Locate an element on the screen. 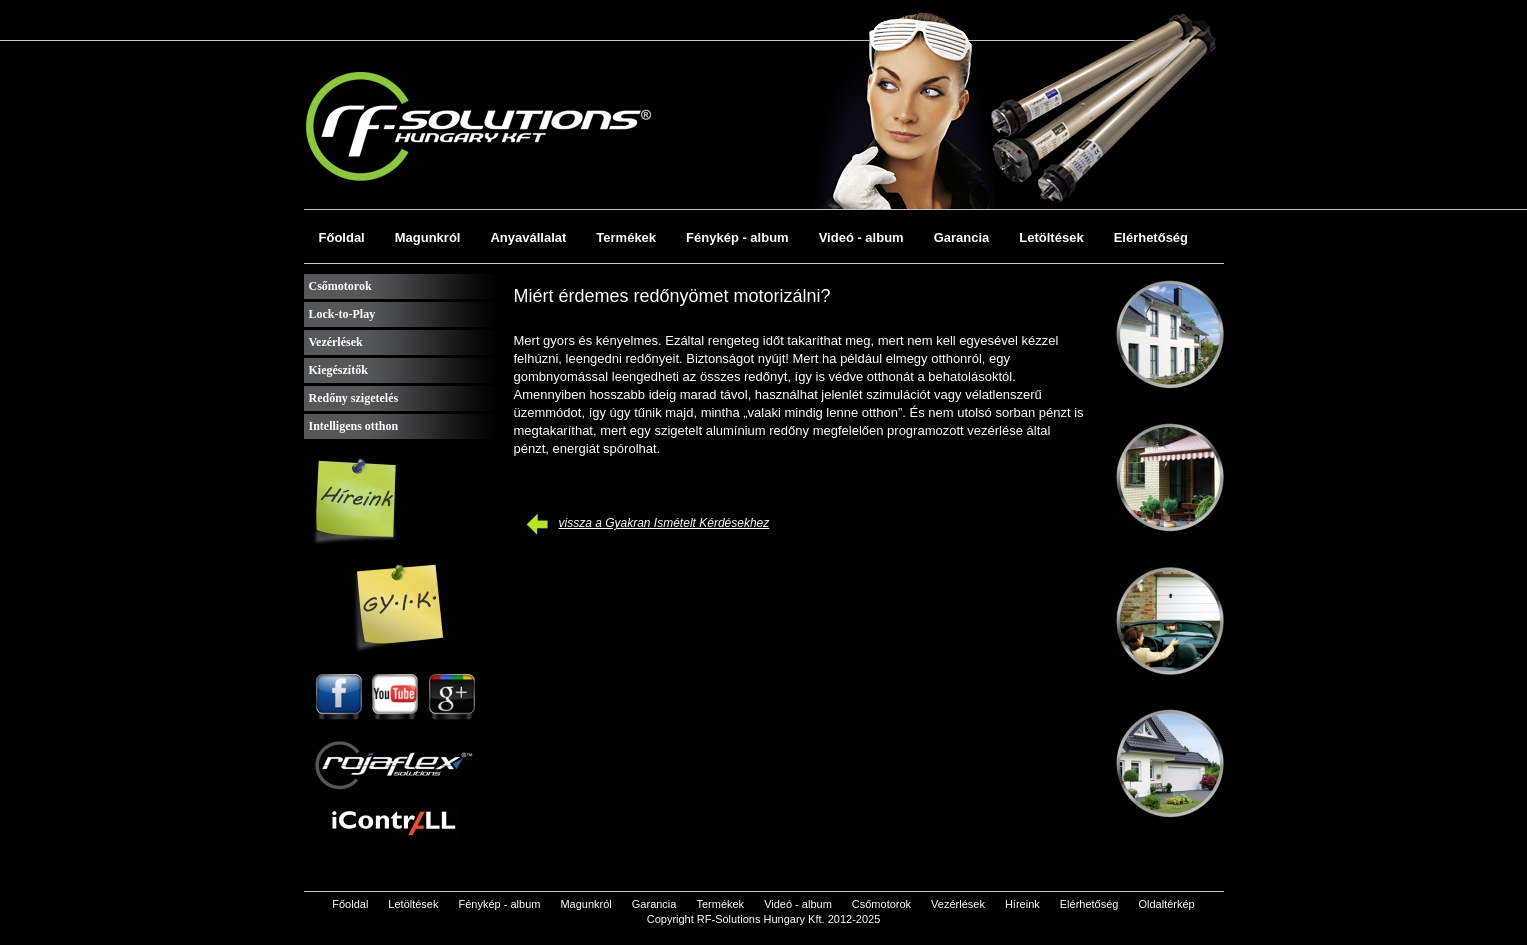 This screenshot has width=1527, height=945. Csőmotorok is located at coordinates (340, 286).